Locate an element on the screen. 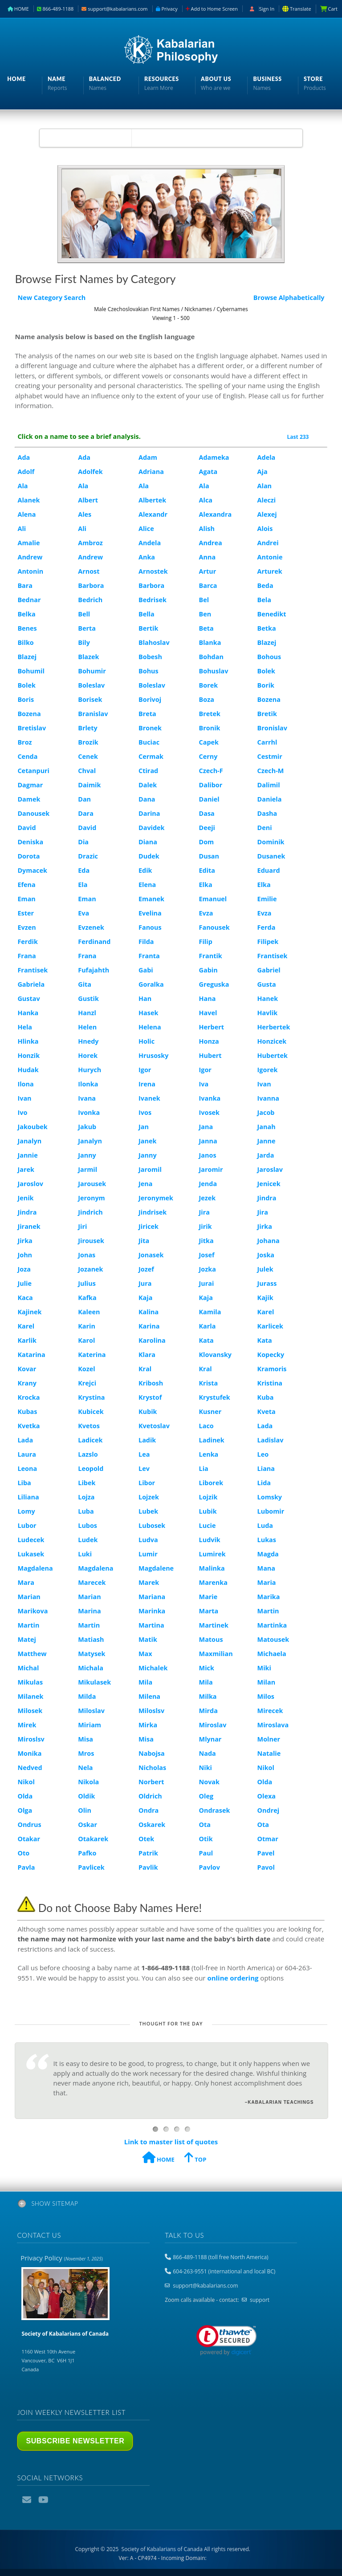  Kalina is located at coordinates (148, 1312).